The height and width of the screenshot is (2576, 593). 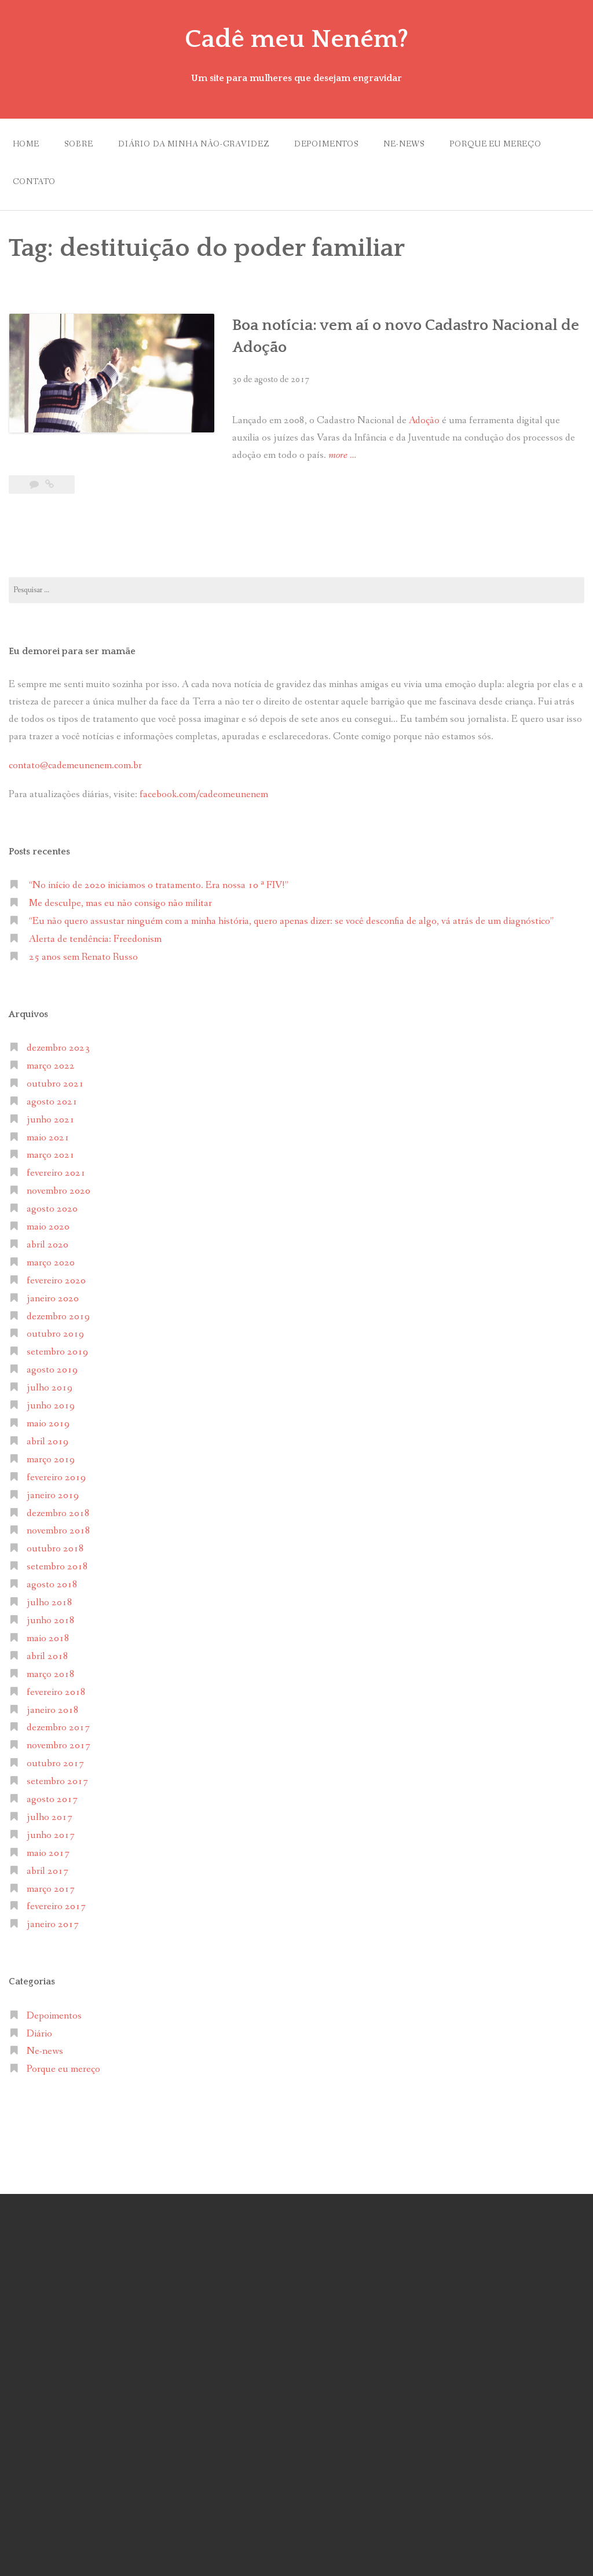 I want to click on novembro 2018, so click(x=58, y=1530).